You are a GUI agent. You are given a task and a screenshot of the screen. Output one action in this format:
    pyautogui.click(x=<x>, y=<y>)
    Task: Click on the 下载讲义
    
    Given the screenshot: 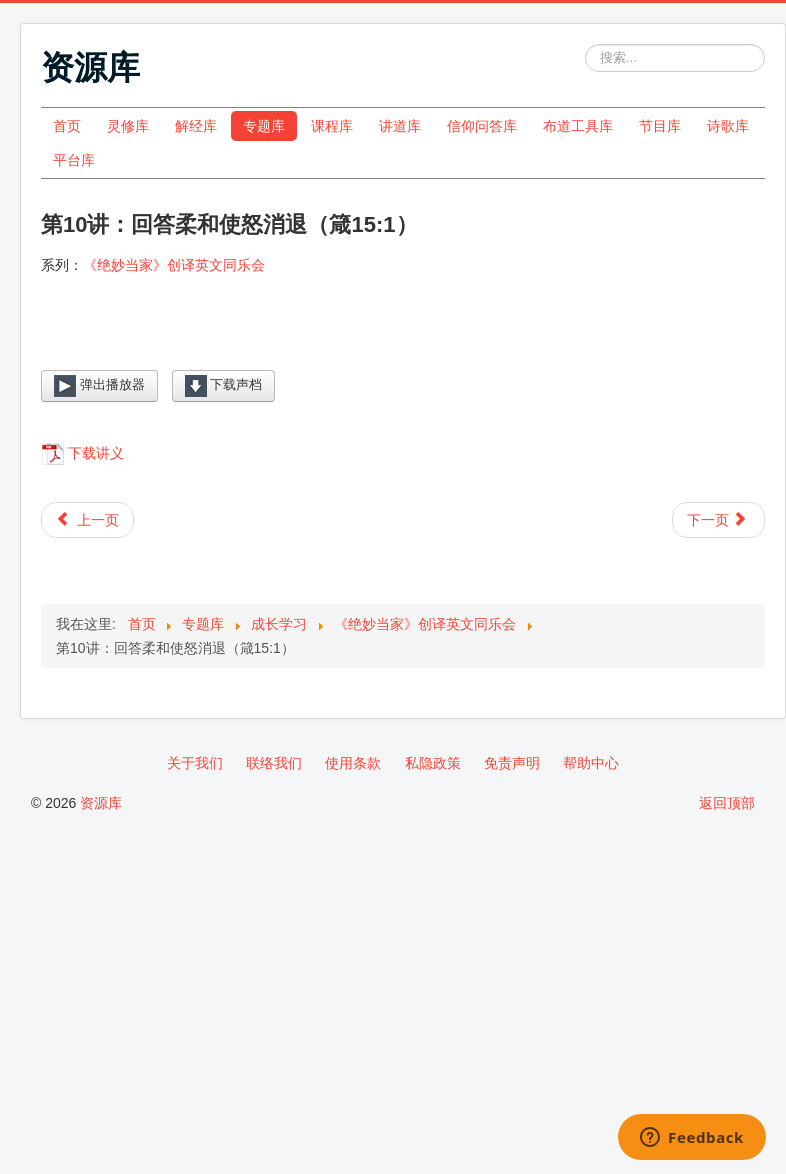 What is the action you would take?
    pyautogui.click(x=96, y=453)
    